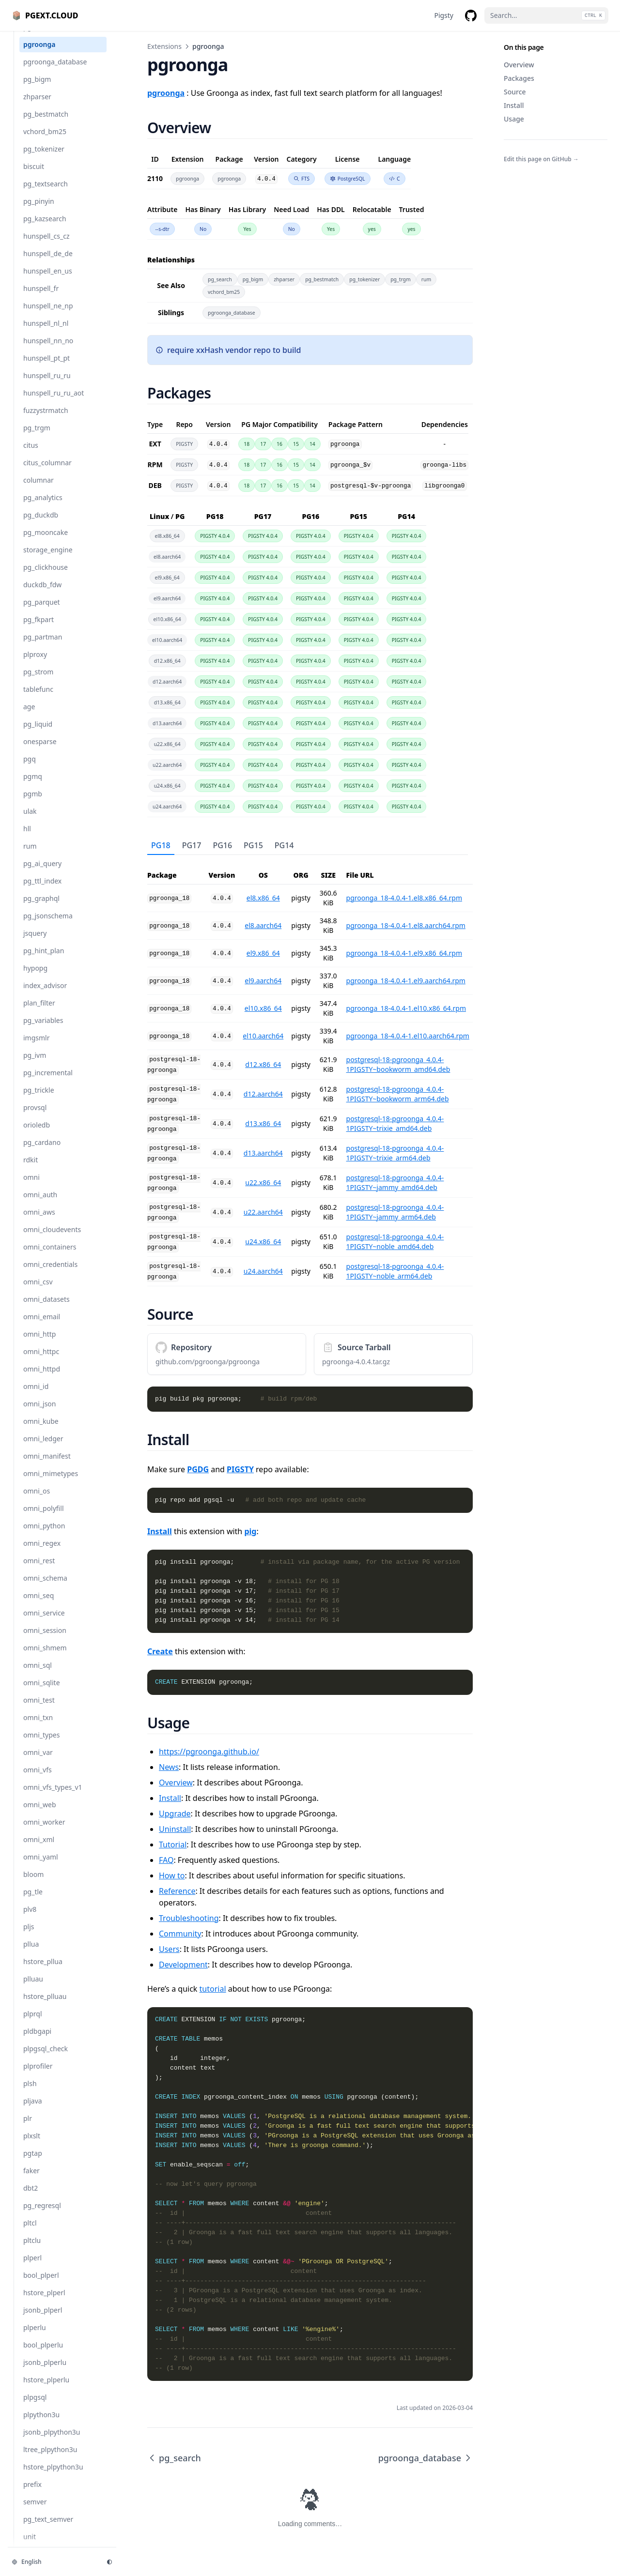  What do you see at coordinates (38, 1762) in the screenshot?
I see `omni_var` at bounding box center [38, 1762].